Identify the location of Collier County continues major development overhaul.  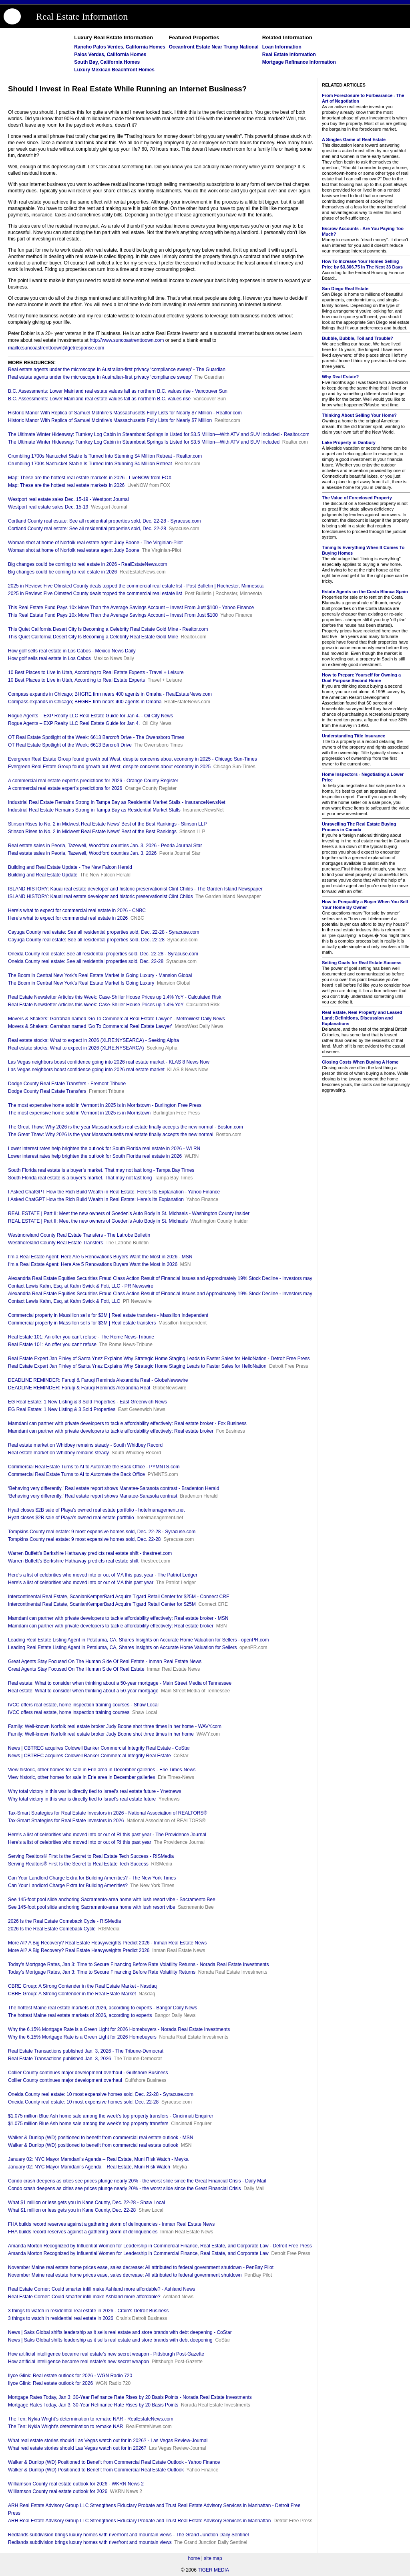
(65, 2080).